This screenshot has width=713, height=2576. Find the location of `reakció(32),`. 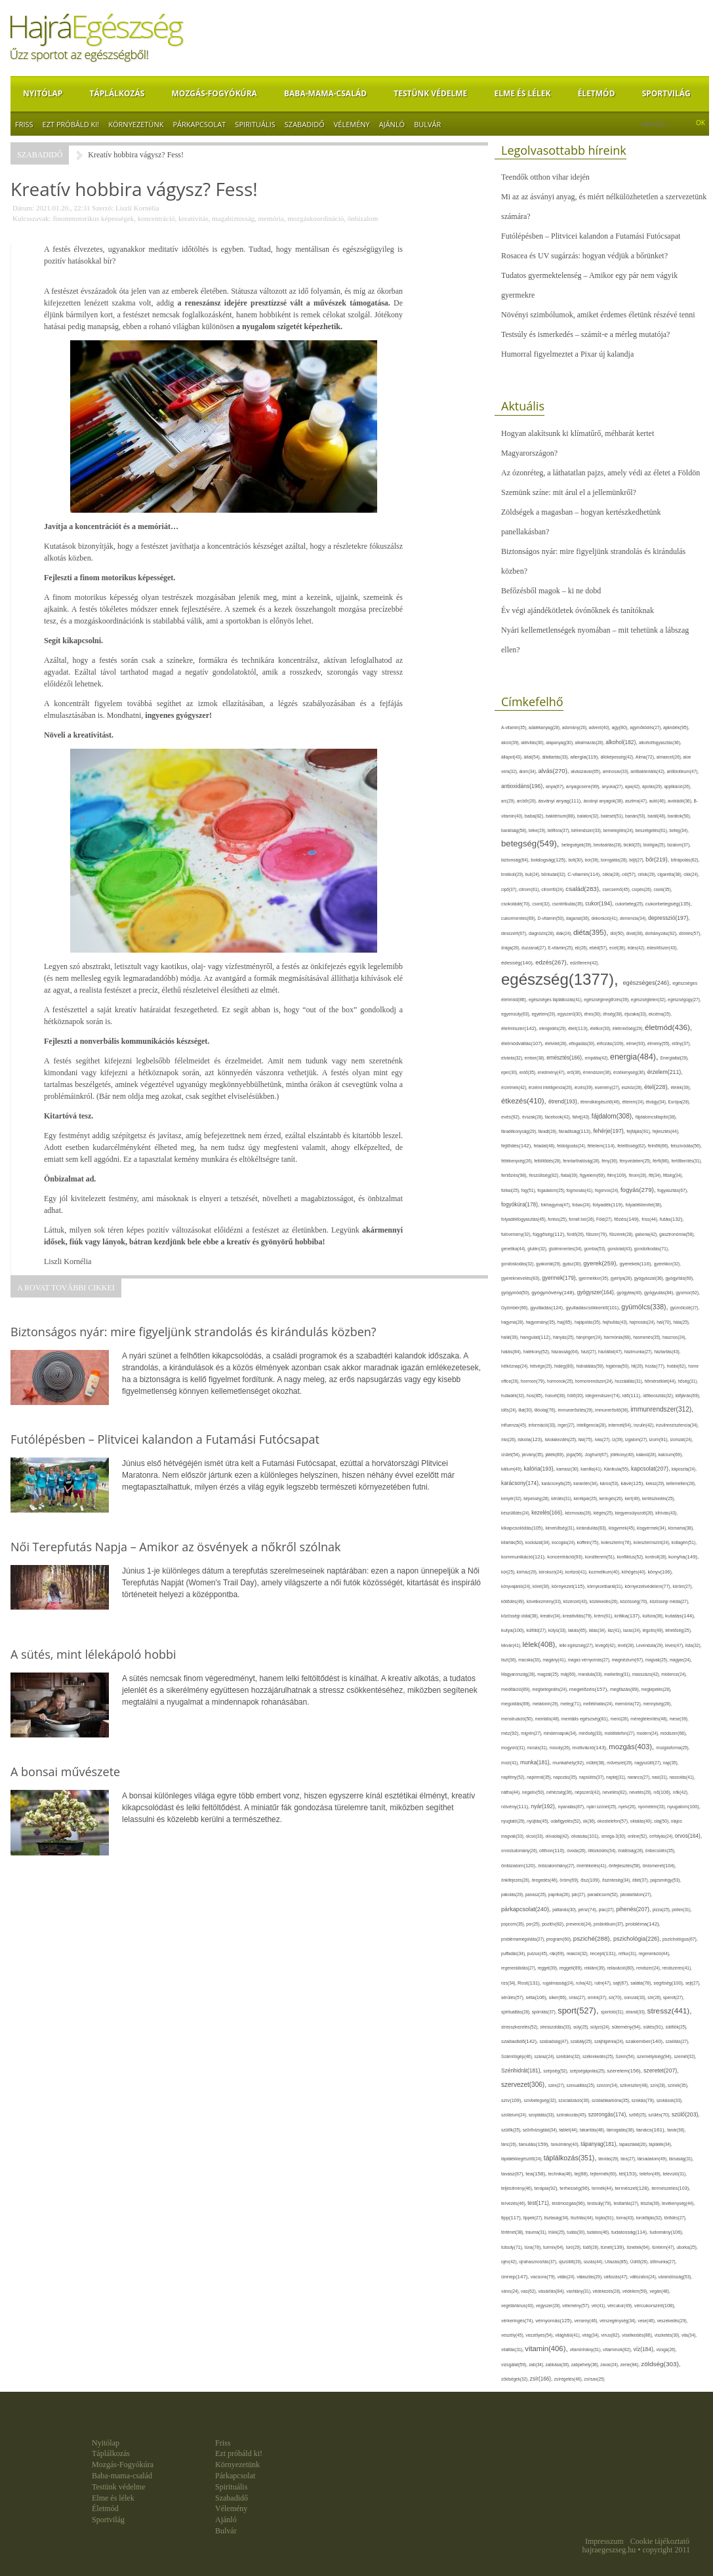

reakció(32), is located at coordinates (578, 1953).